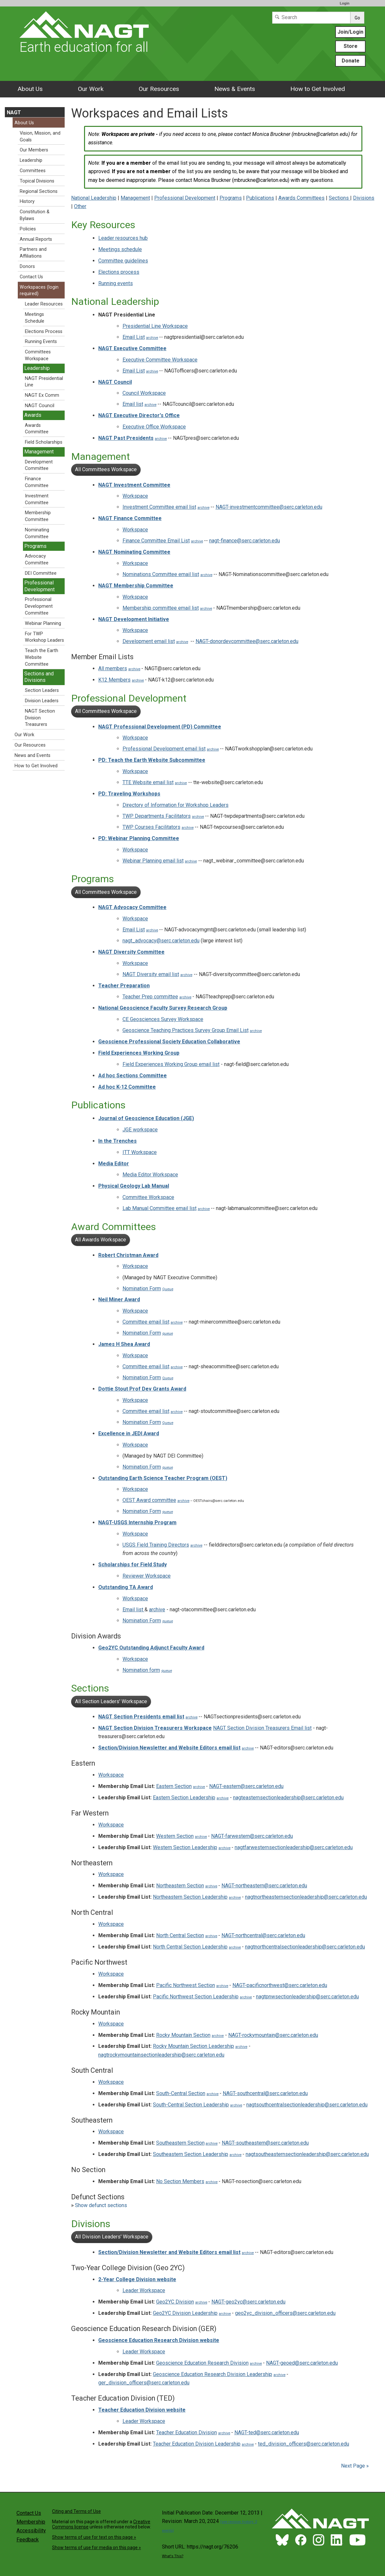 Image resolution: width=385 pixels, height=2576 pixels. What do you see at coordinates (246, 1786) in the screenshot?
I see `NAGT-eastern@serc.carleton.edu` at bounding box center [246, 1786].